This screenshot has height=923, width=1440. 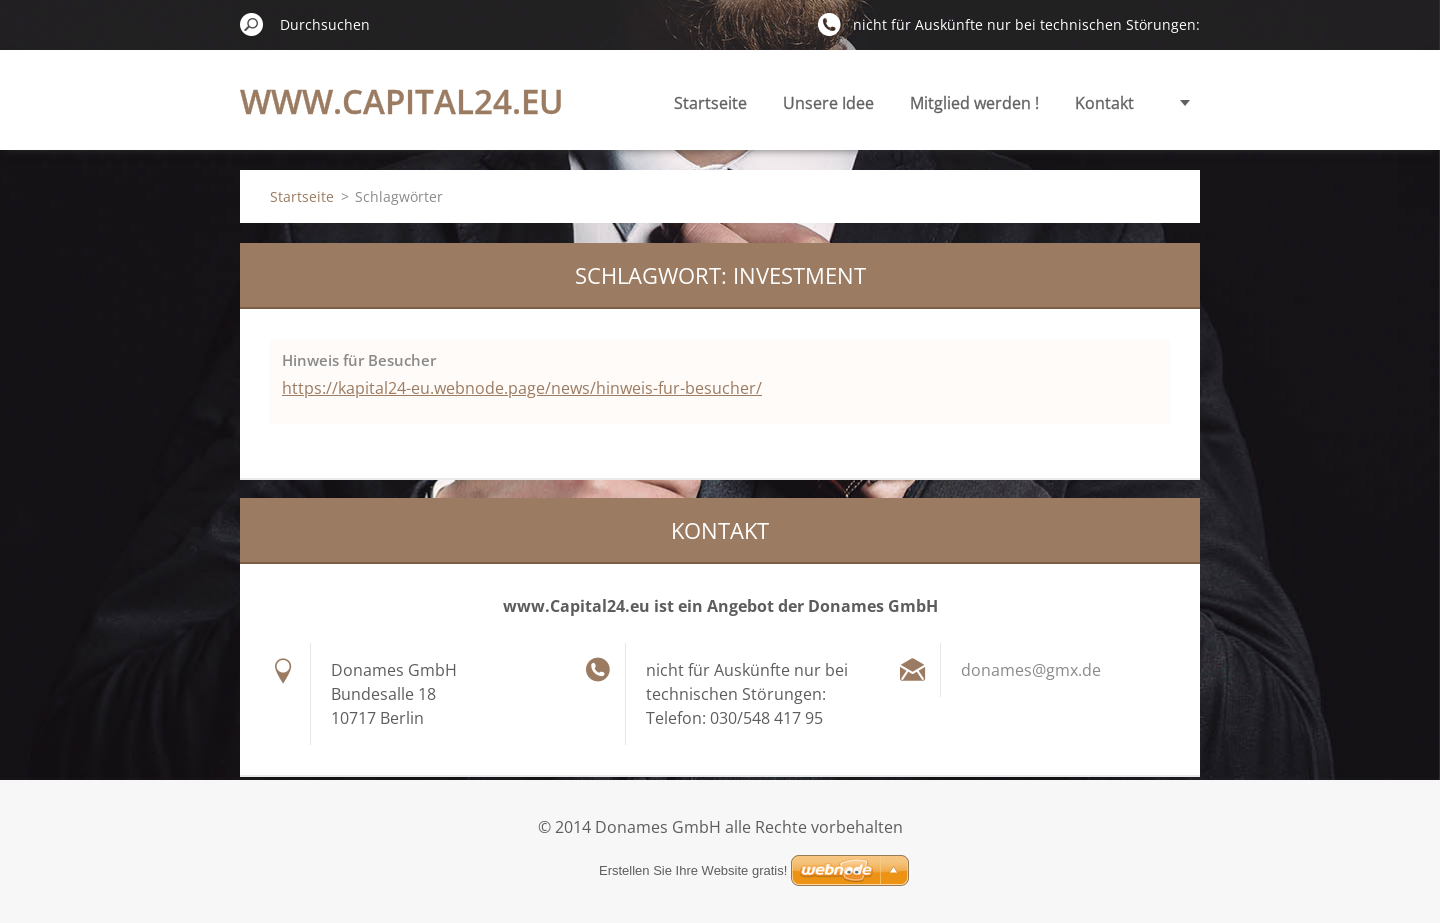 I want to click on Hinweis für Besucher, so click(x=359, y=360).